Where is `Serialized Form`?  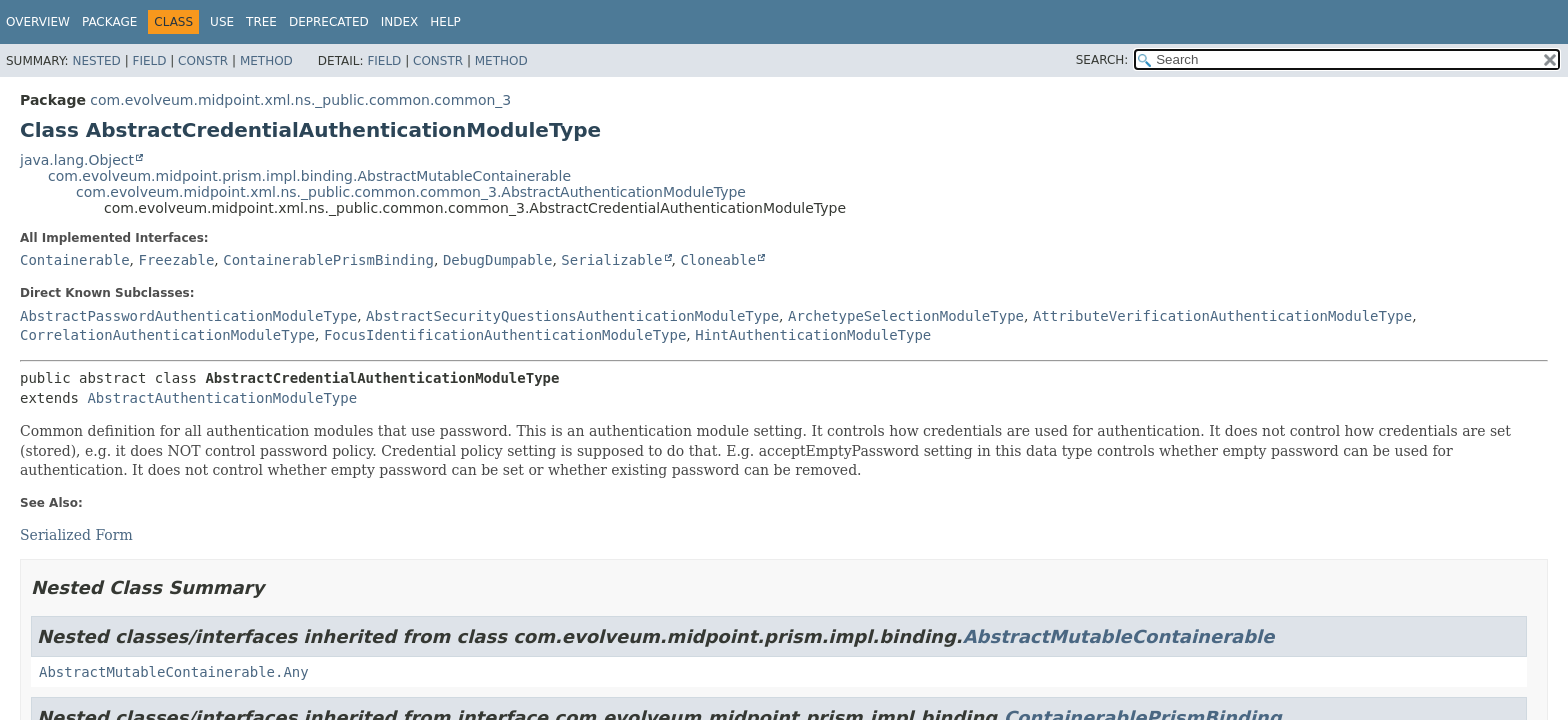 Serialized Form is located at coordinates (76, 535).